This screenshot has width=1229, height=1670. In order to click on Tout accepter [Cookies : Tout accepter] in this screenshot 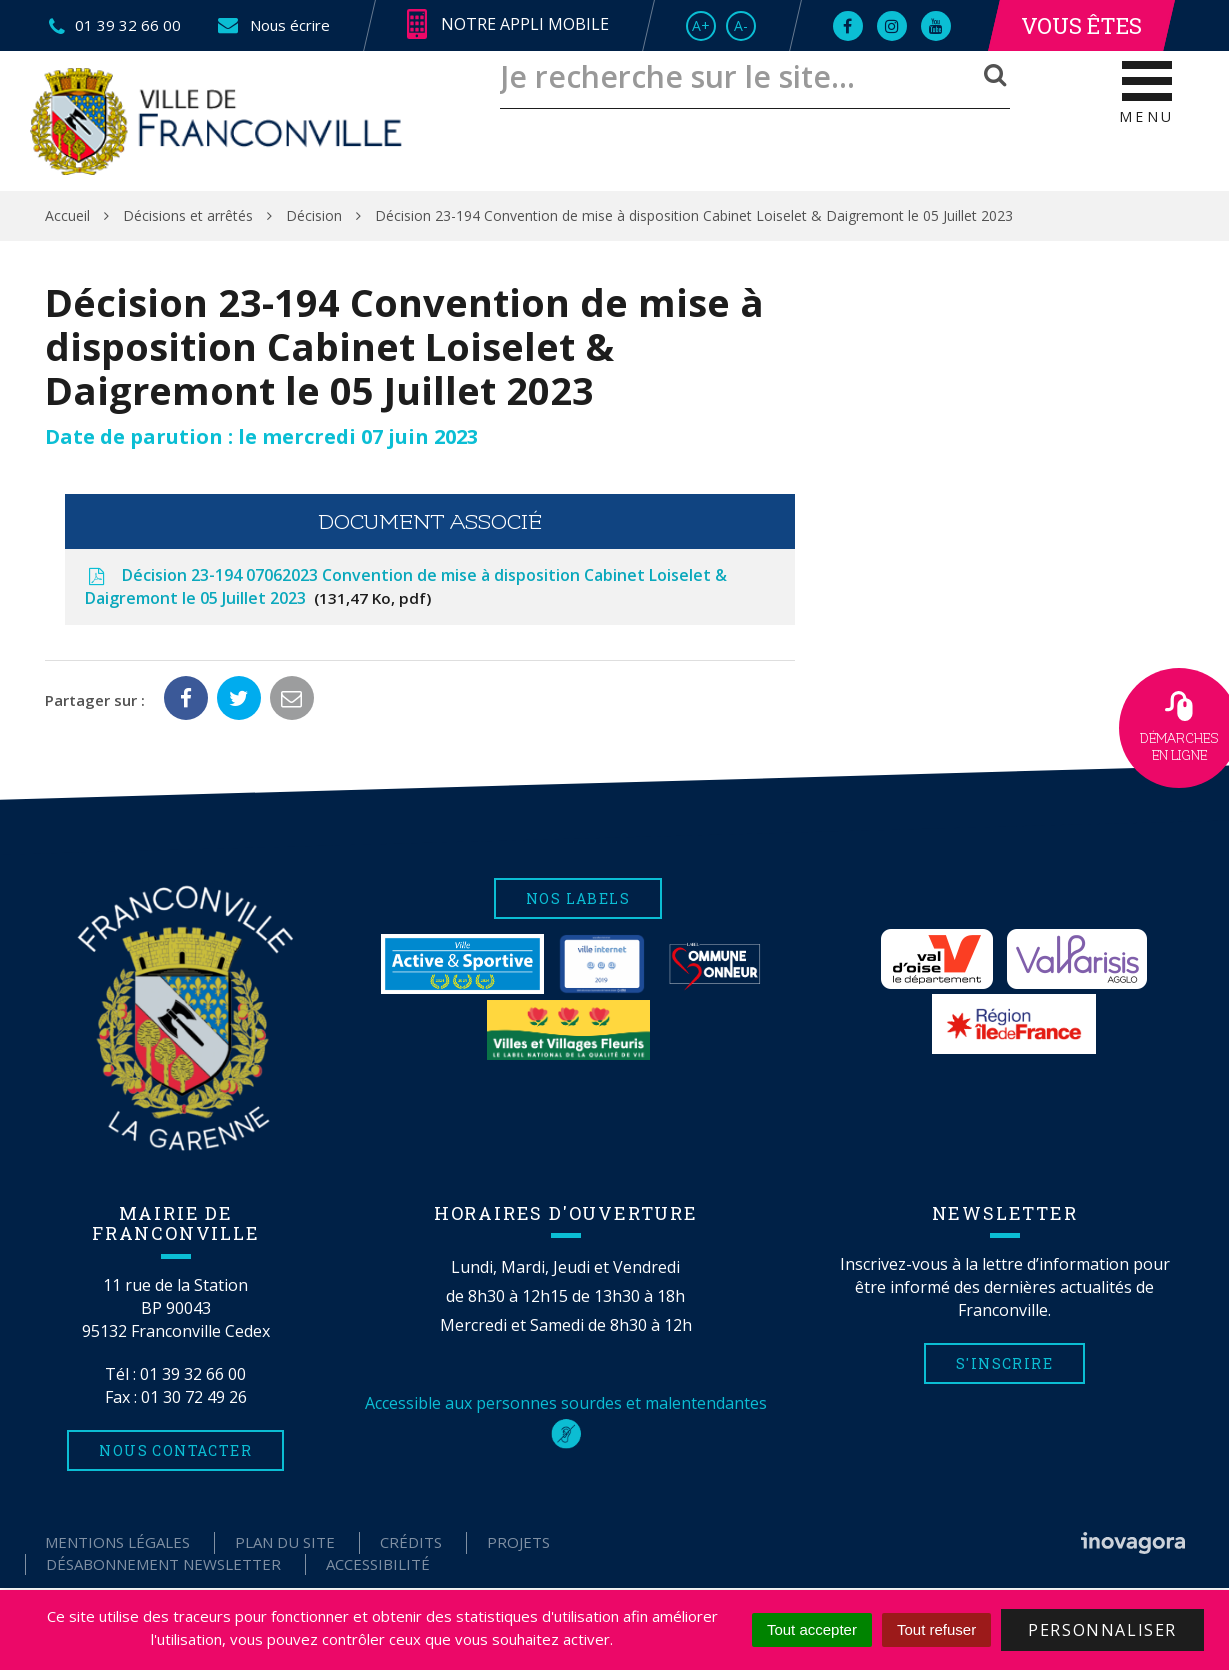, I will do `click(812, 1629)`.